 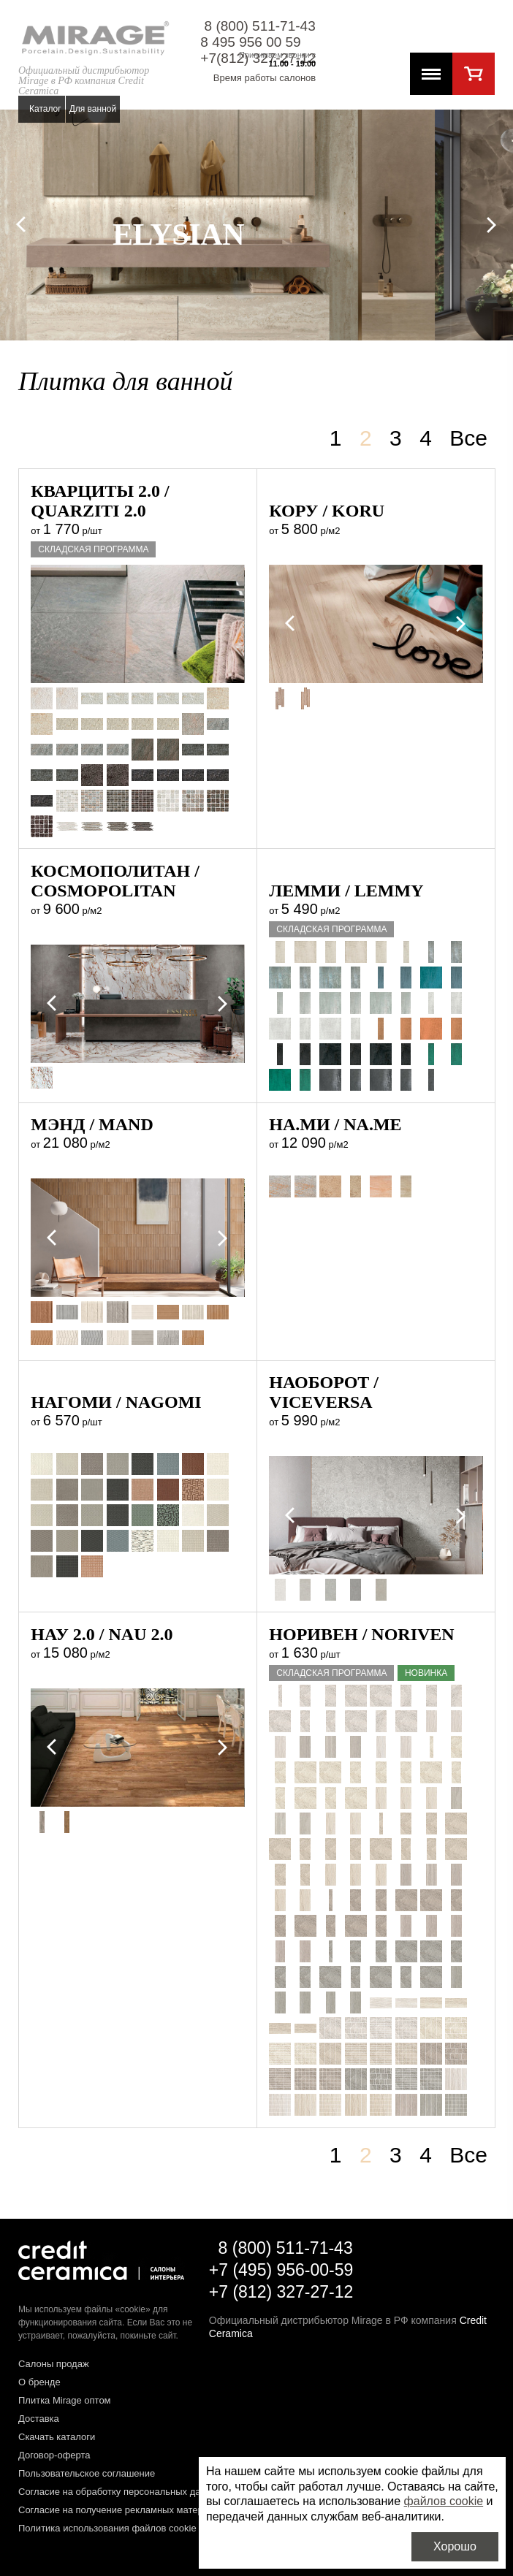 What do you see at coordinates (281, 2291) in the screenshot?
I see `+7 (812) 327-27-12` at bounding box center [281, 2291].